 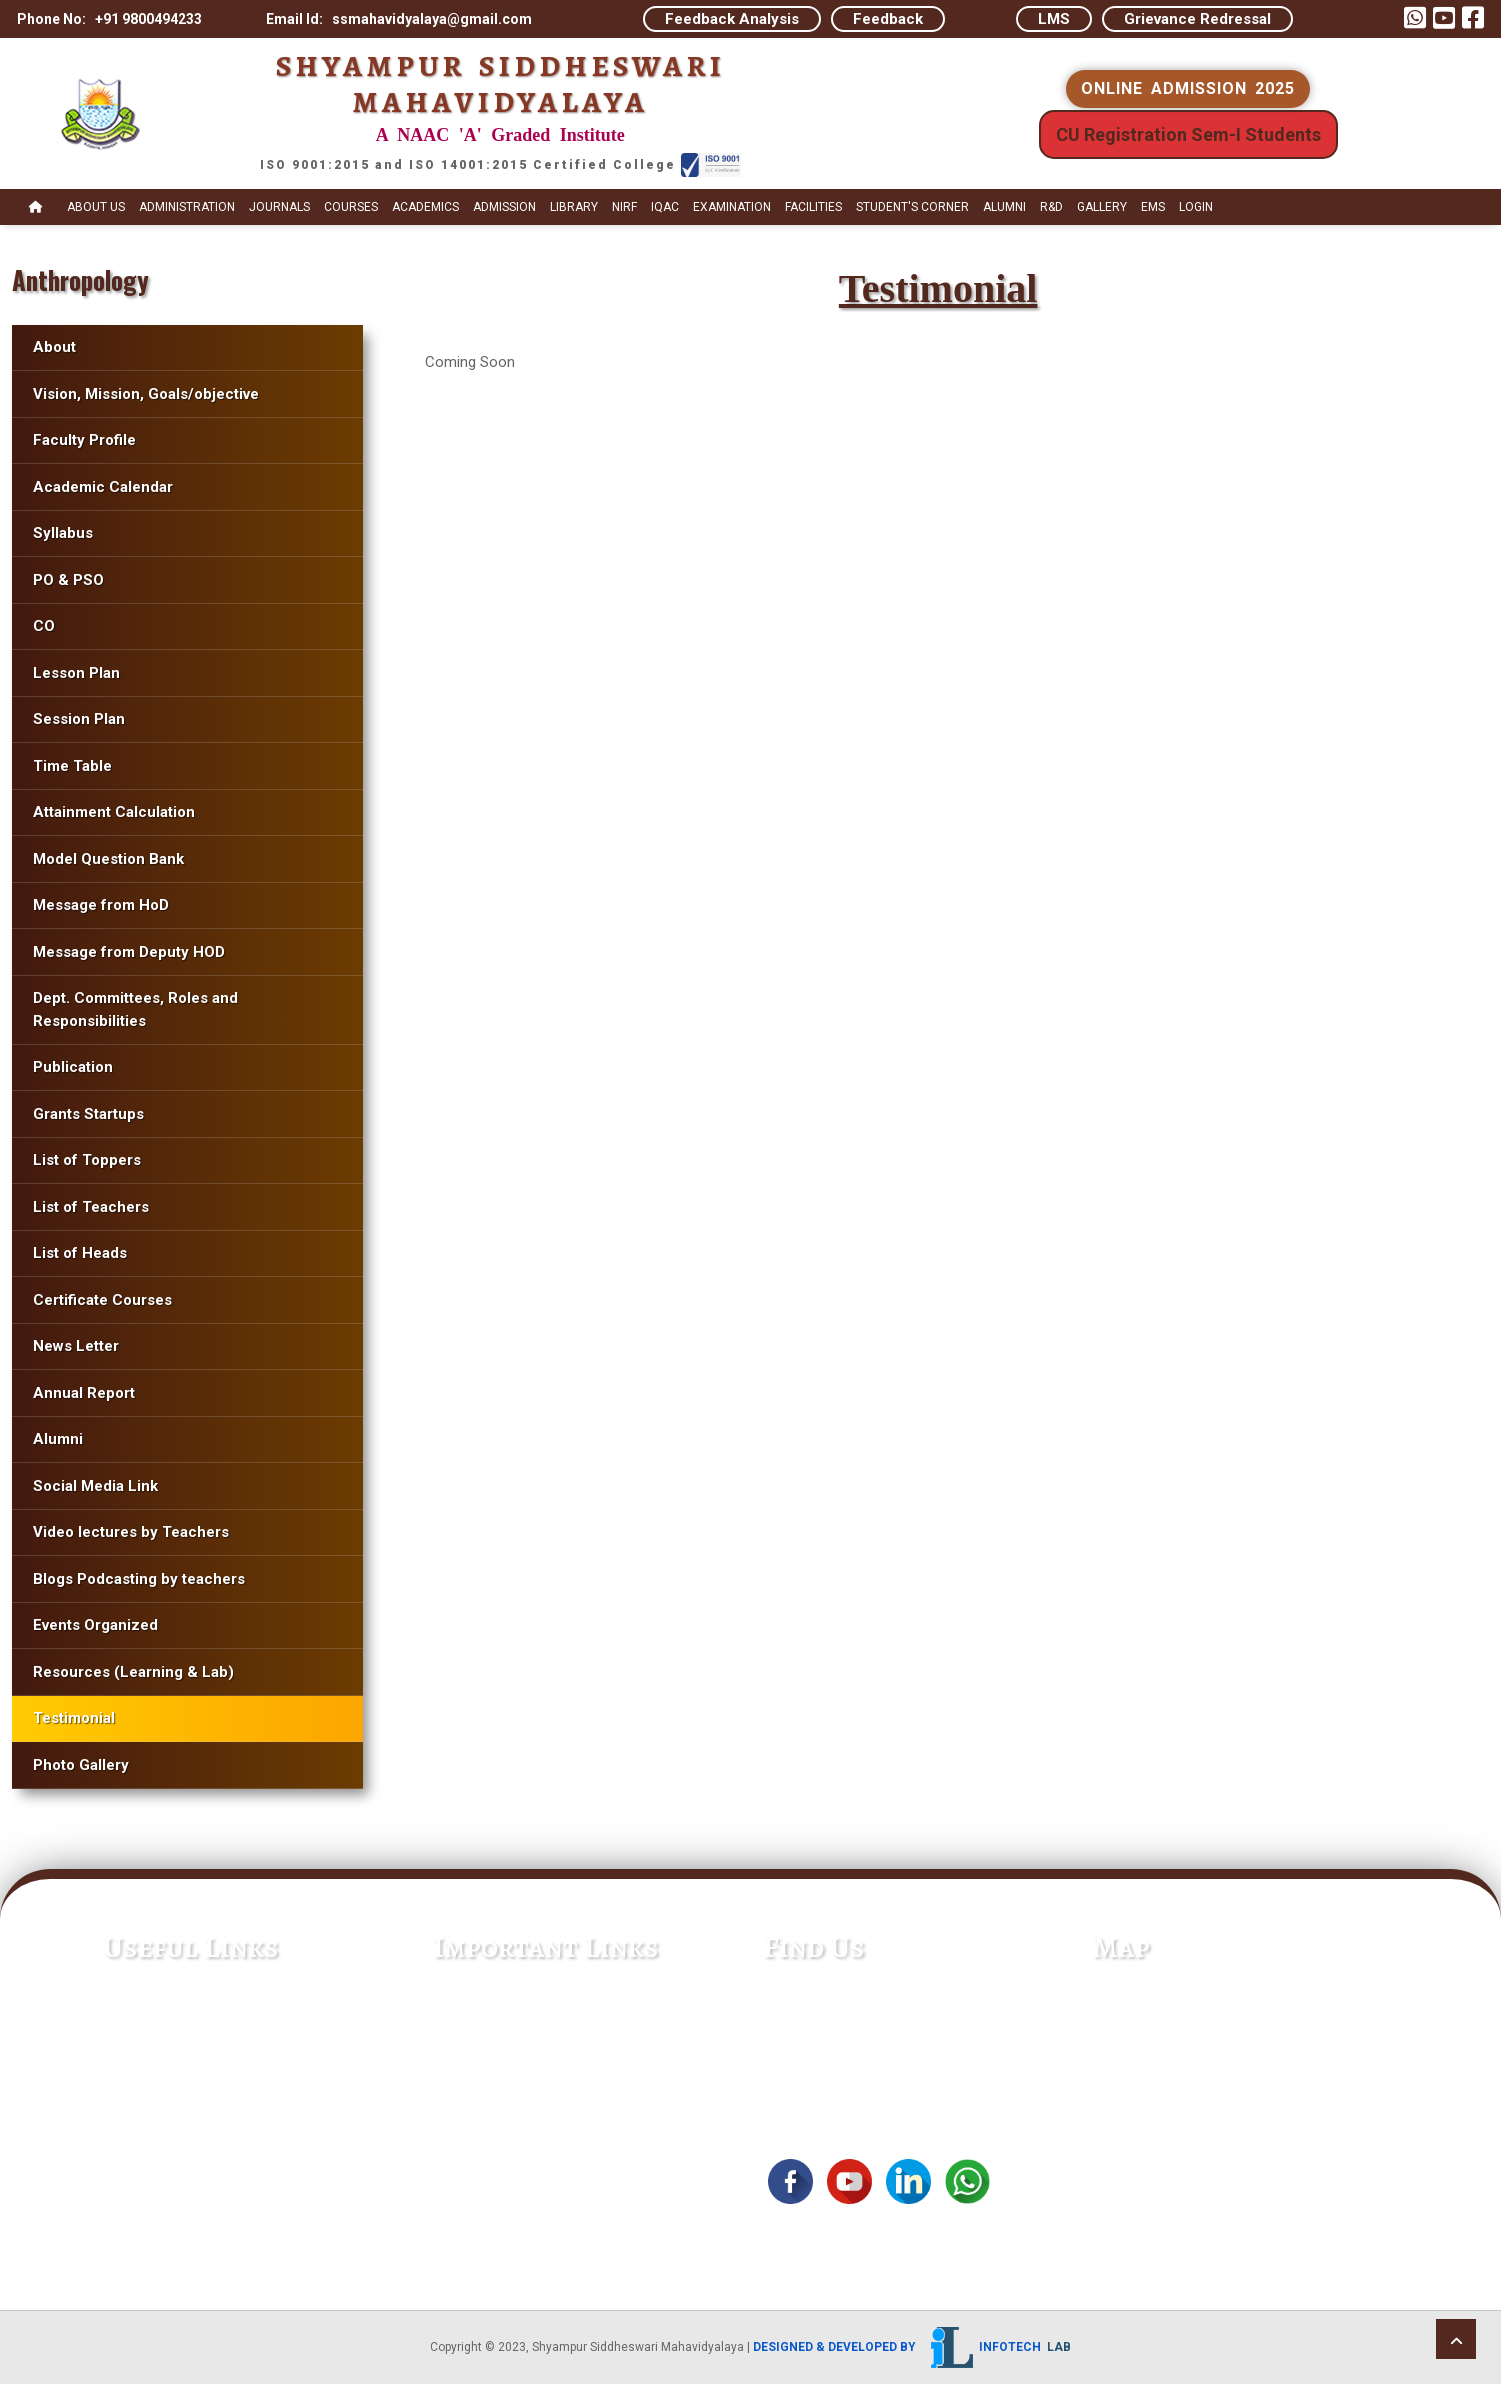 I want to click on Message from Deputy HOD, so click(x=129, y=952).